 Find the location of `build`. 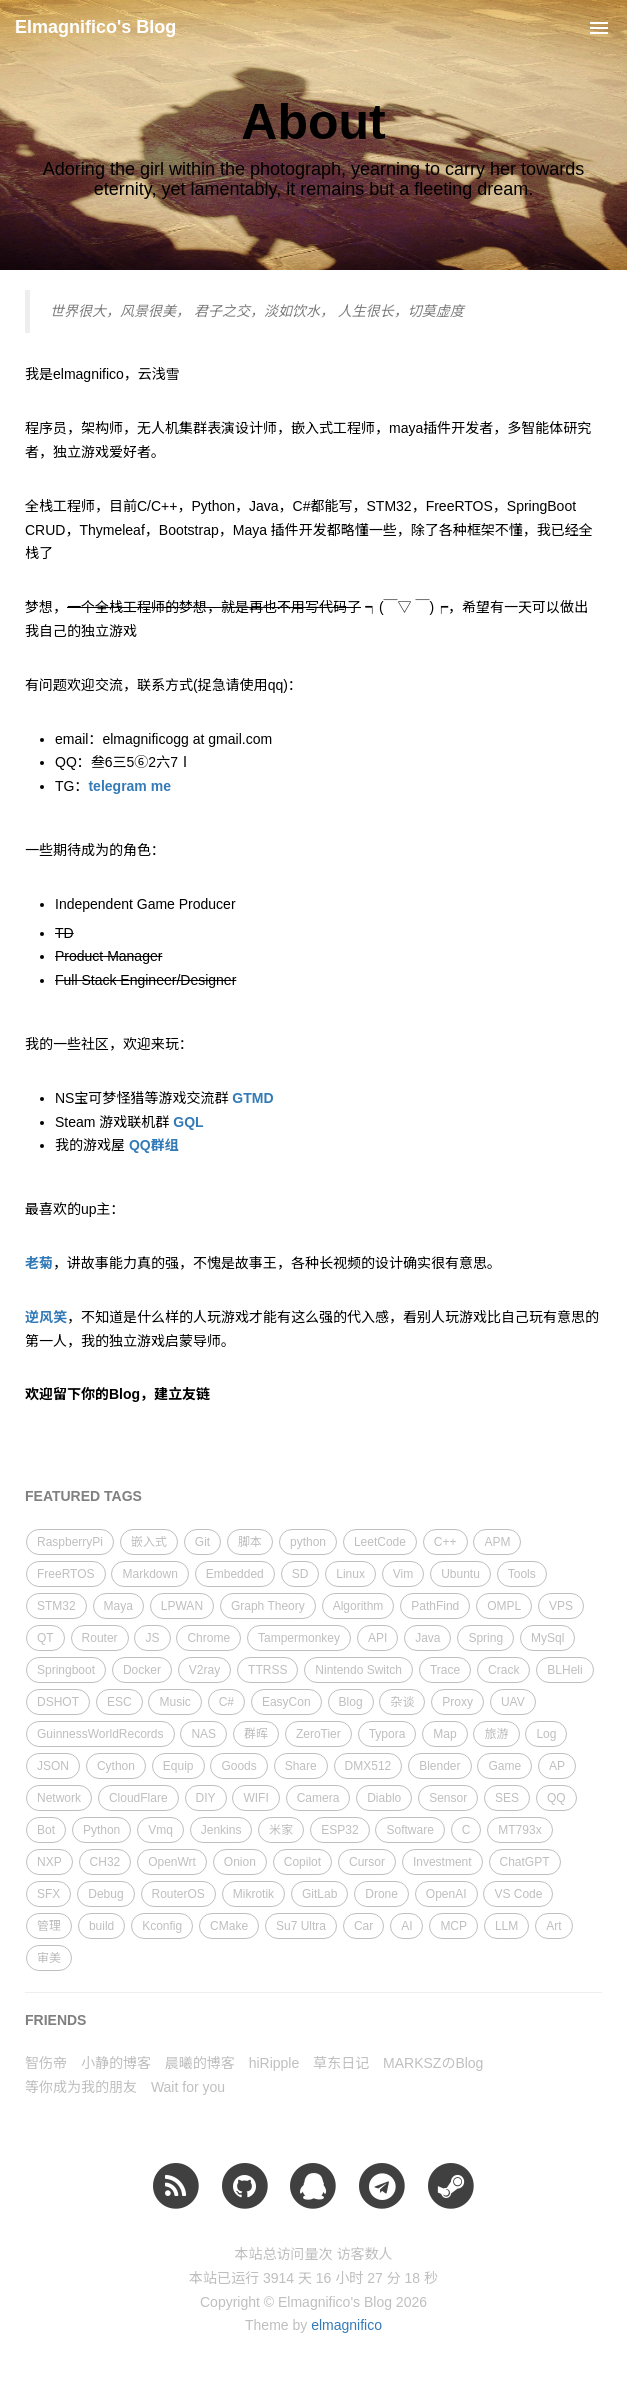

build is located at coordinates (101, 1926).